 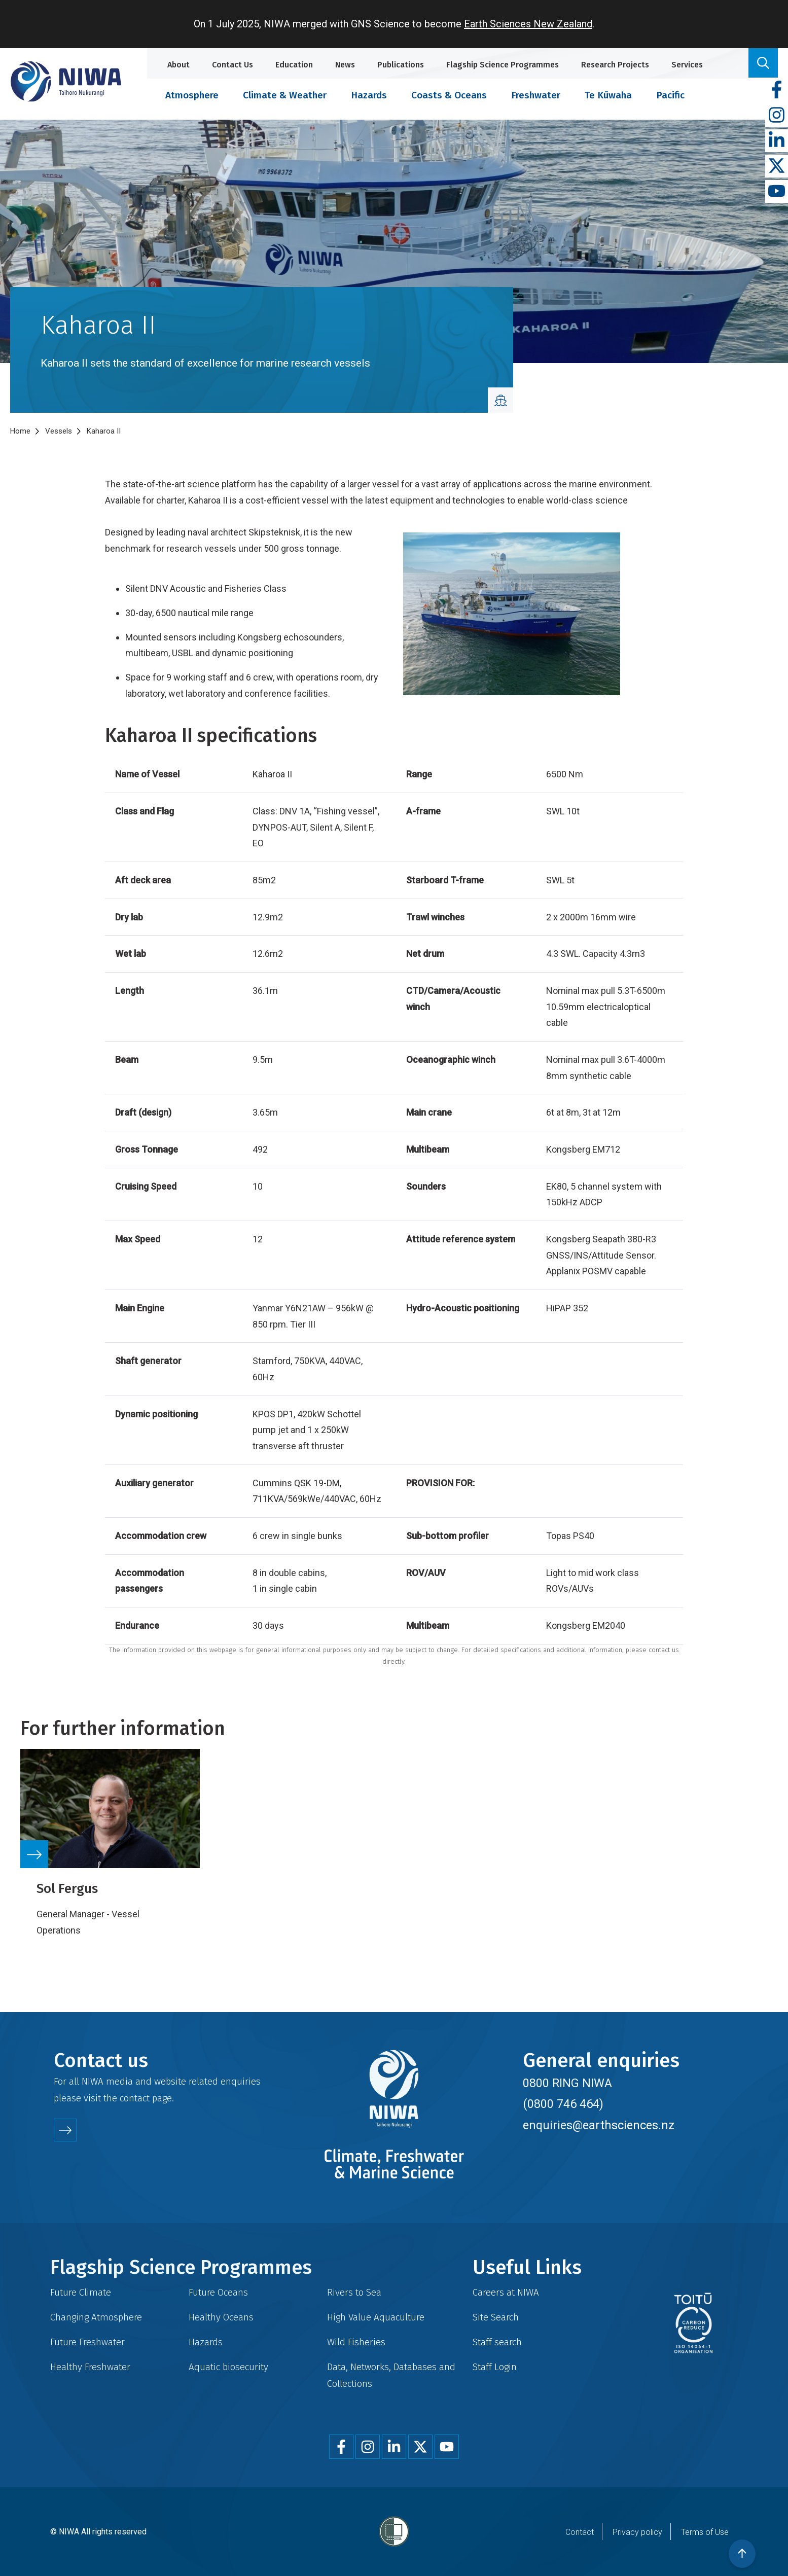 I want to click on Contact Us, so click(x=232, y=64).